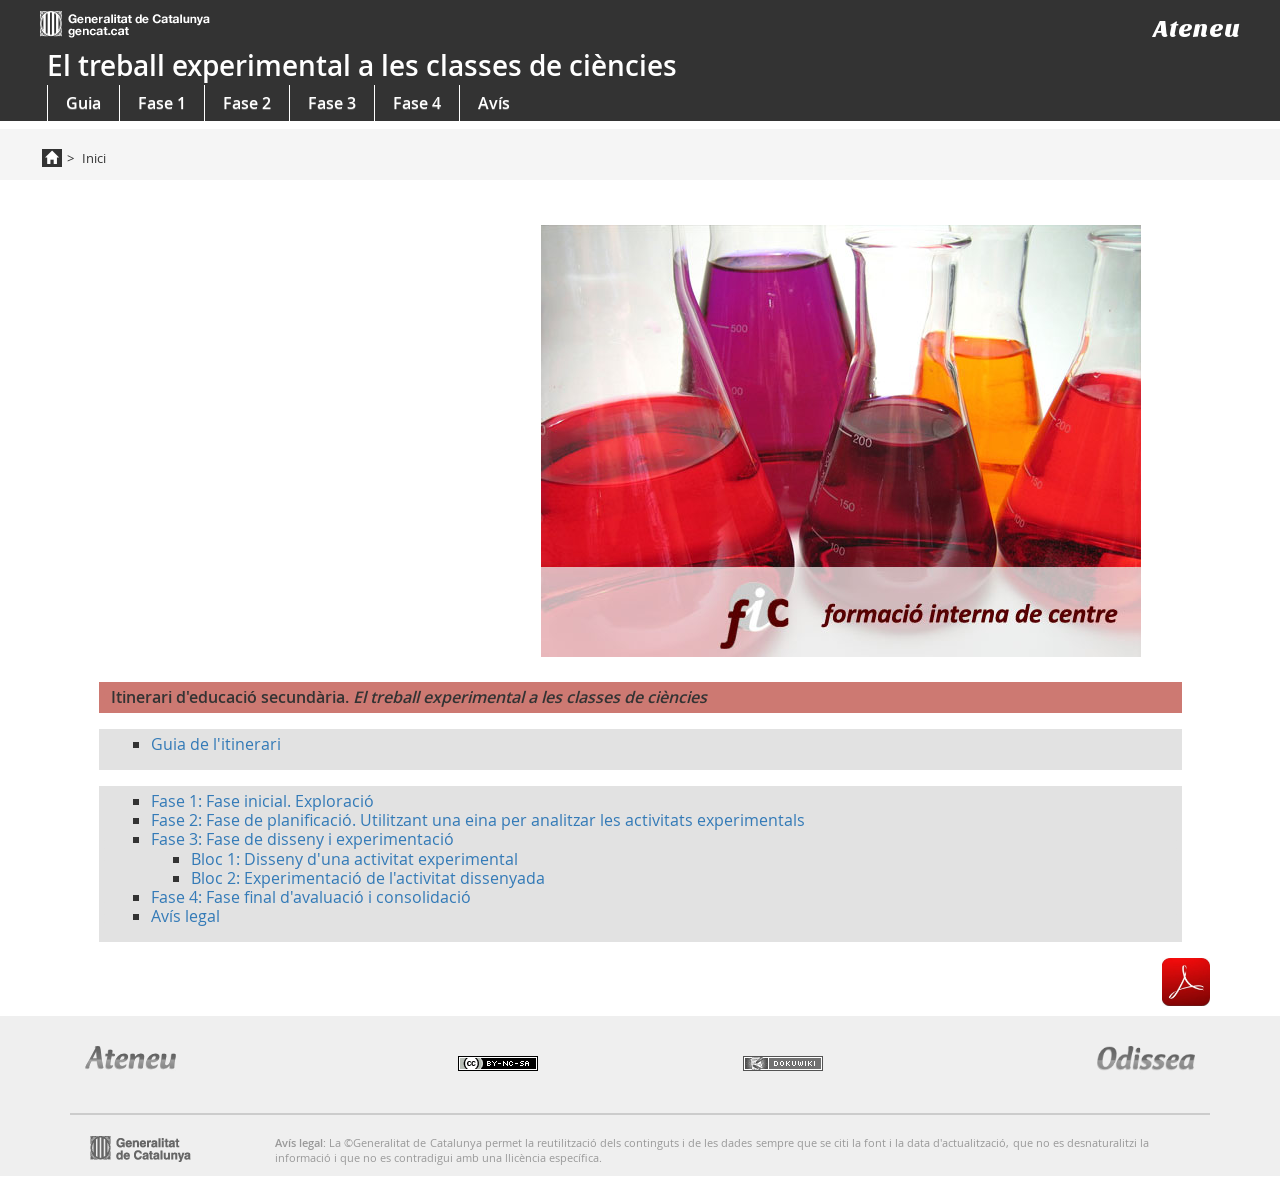 Image resolution: width=1280 pixels, height=1198 pixels. I want to click on Bloc 1: Disseny d'una activitat experimental, so click(354, 859).